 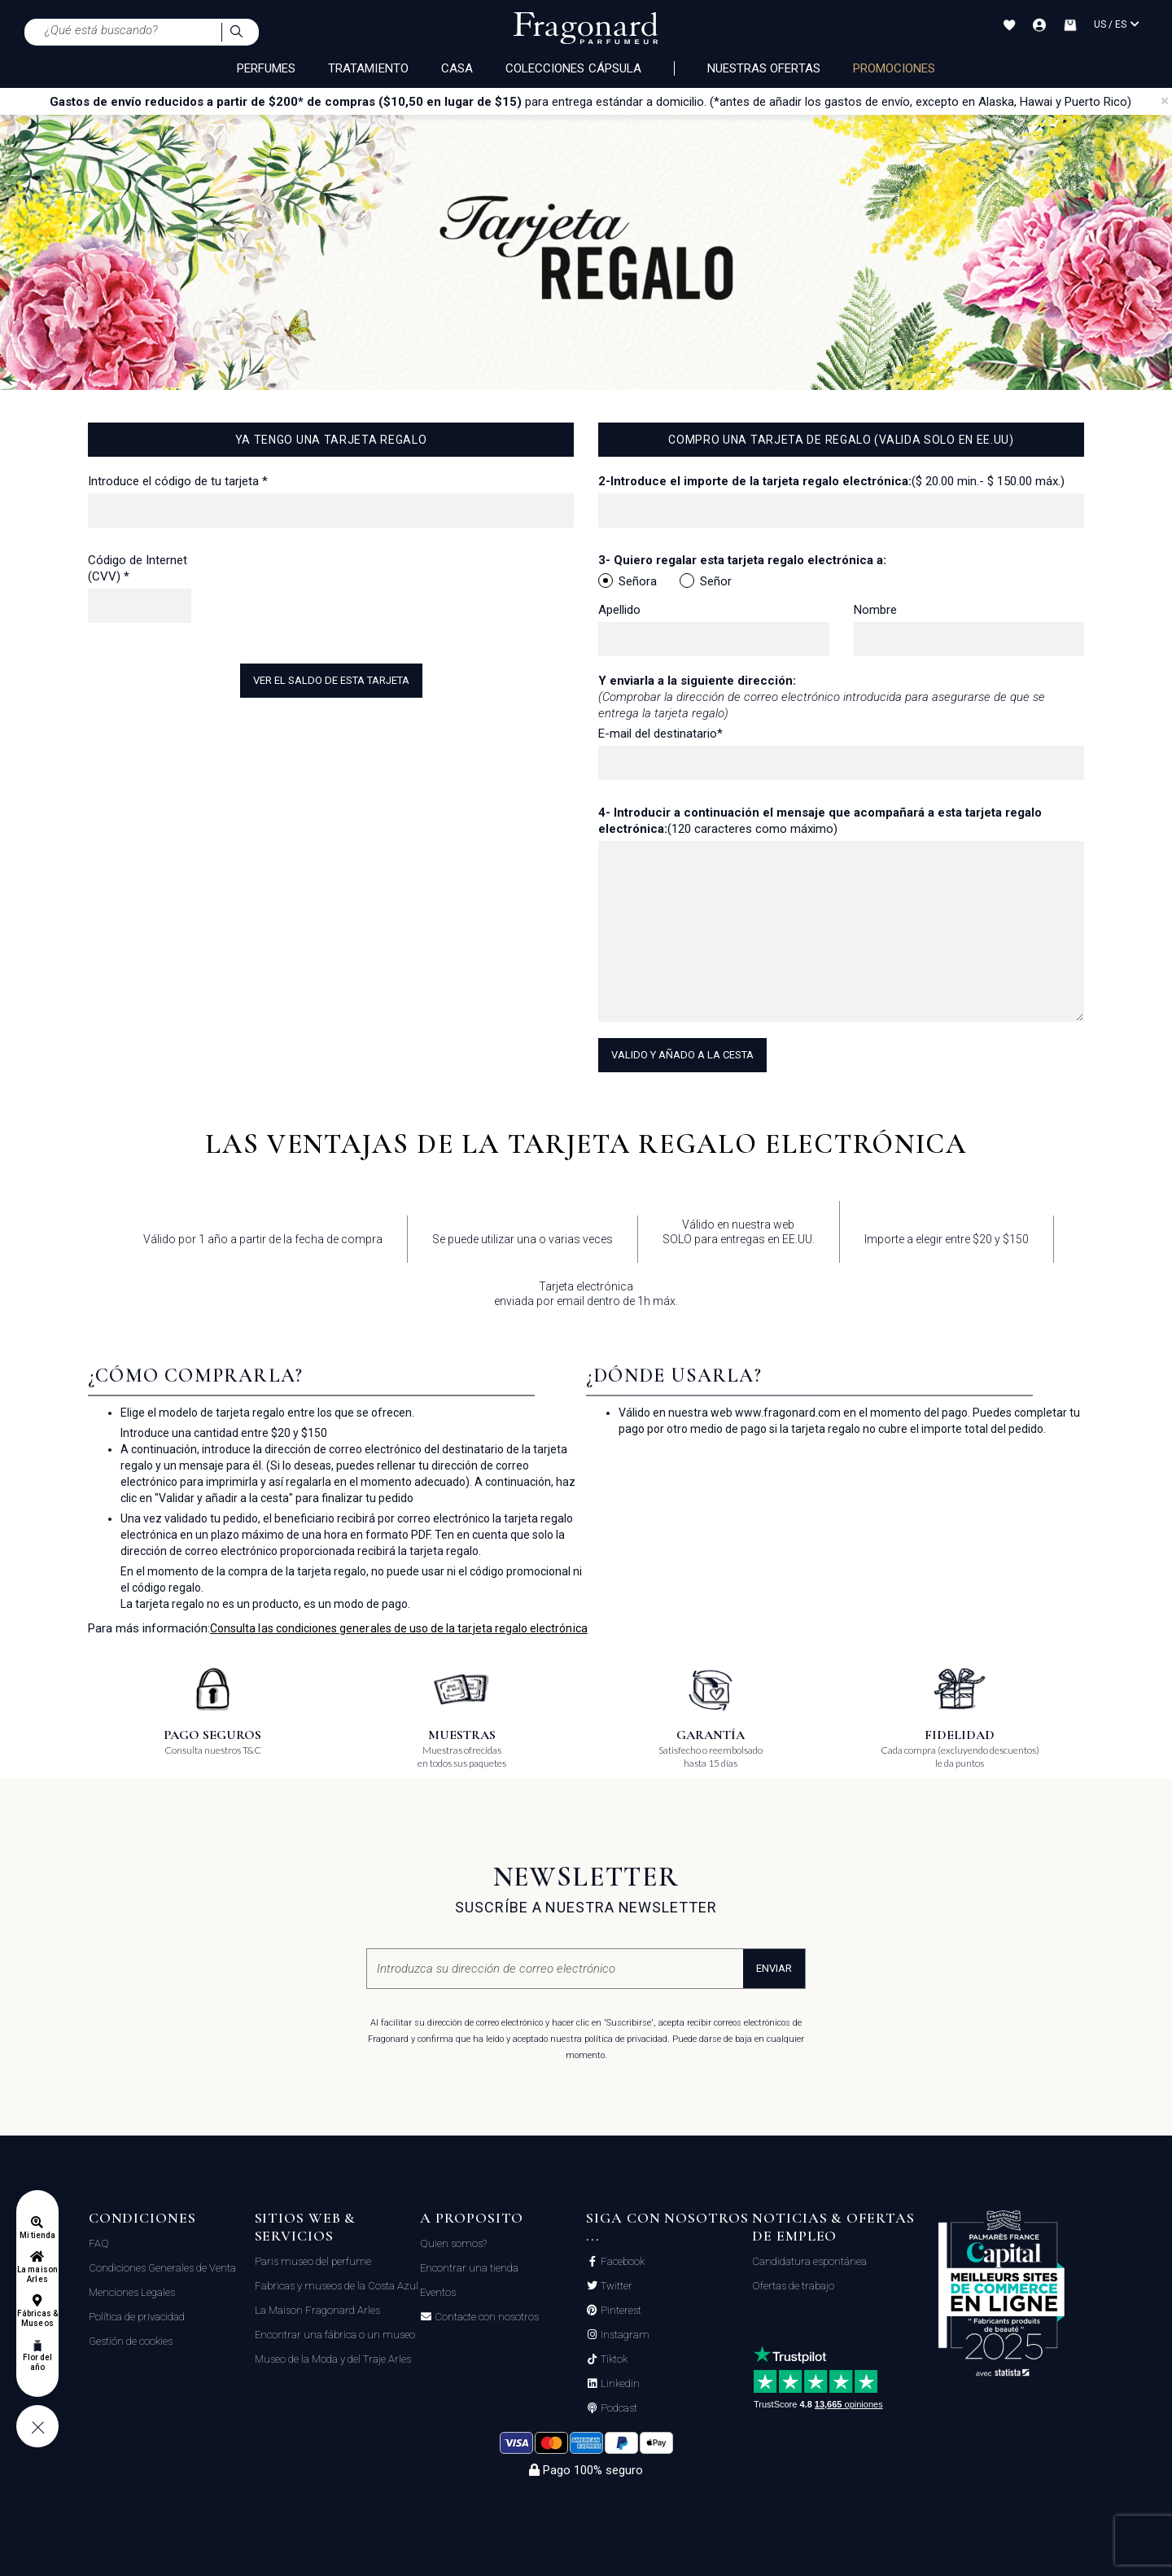 What do you see at coordinates (313, 2261) in the screenshot?
I see `Paris museo del perfume` at bounding box center [313, 2261].